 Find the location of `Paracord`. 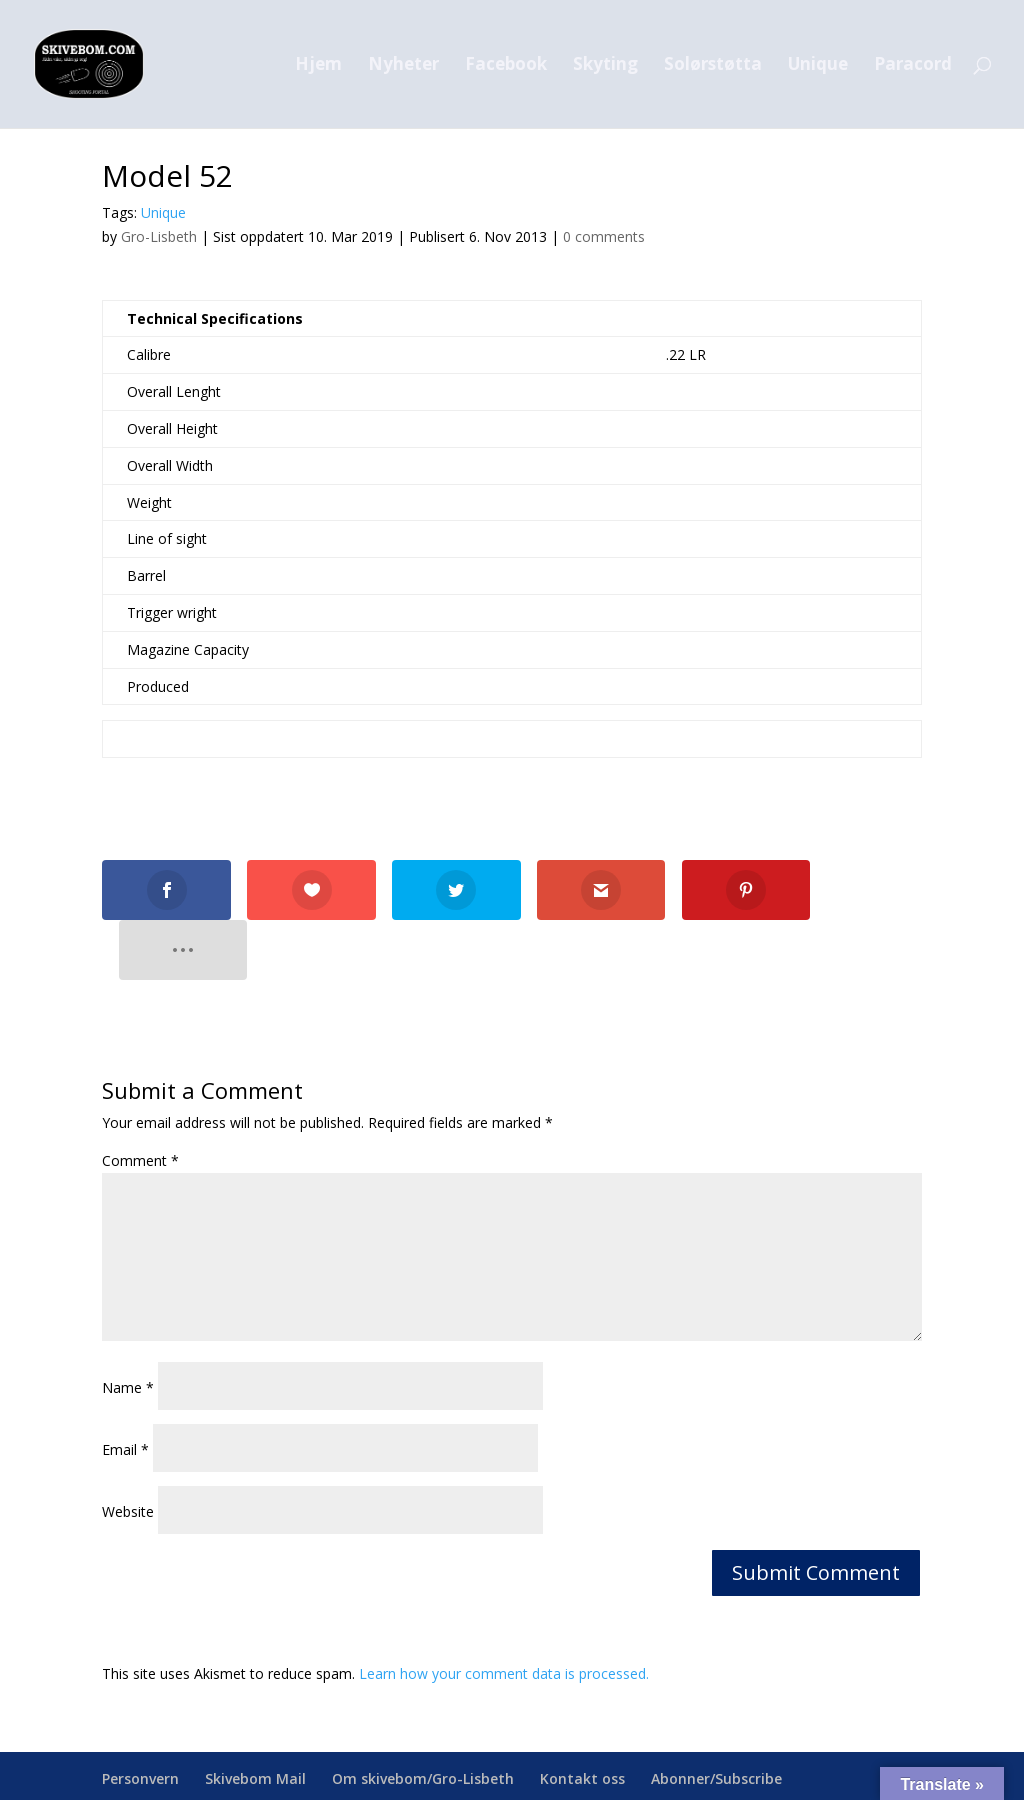

Paracord is located at coordinates (913, 66).